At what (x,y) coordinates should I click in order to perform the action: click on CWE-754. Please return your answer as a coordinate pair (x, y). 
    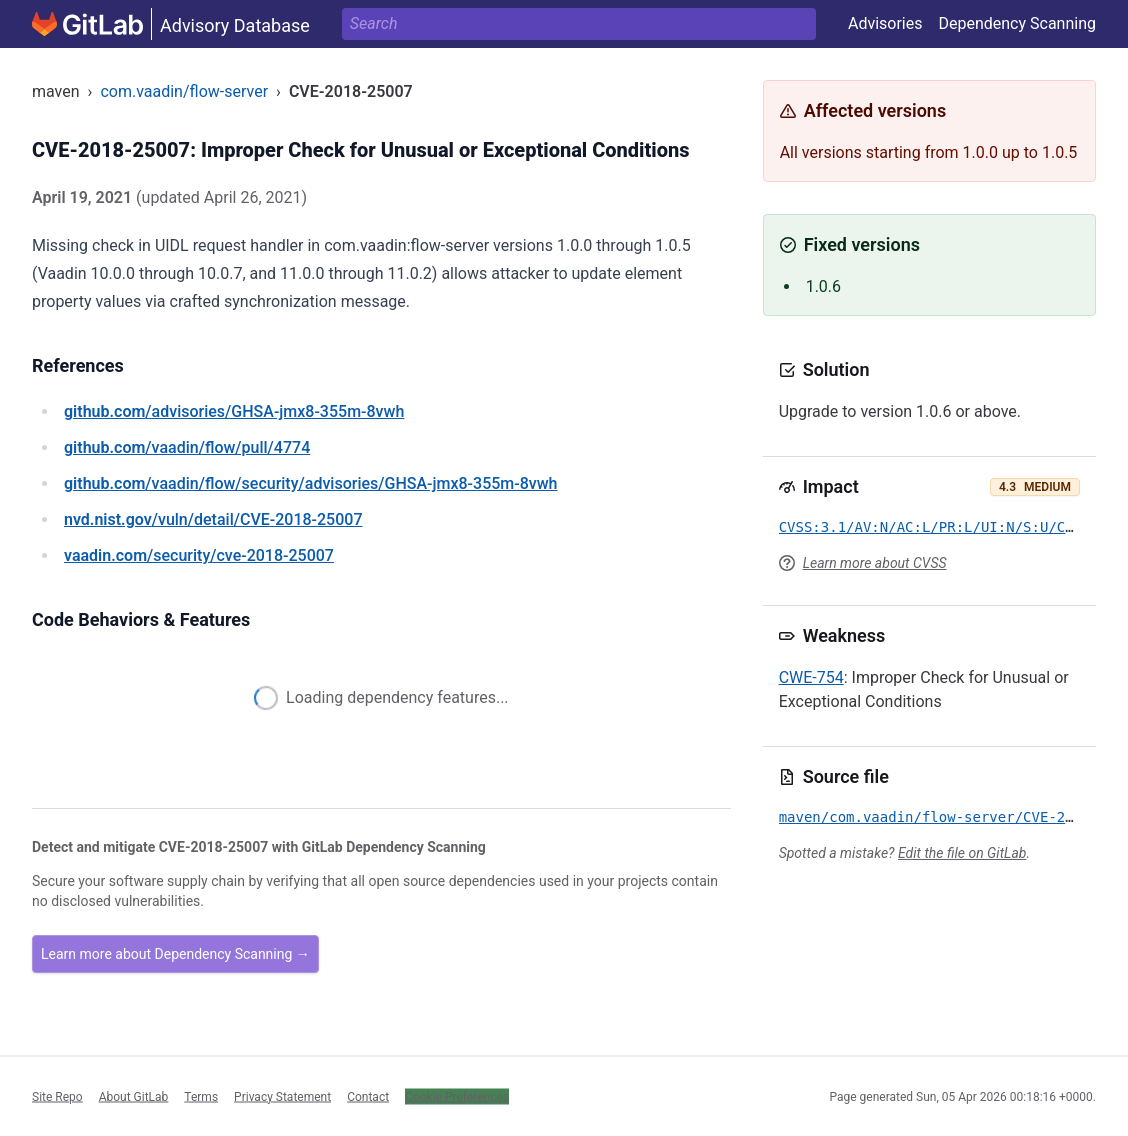
    Looking at the image, I should click on (811, 677).